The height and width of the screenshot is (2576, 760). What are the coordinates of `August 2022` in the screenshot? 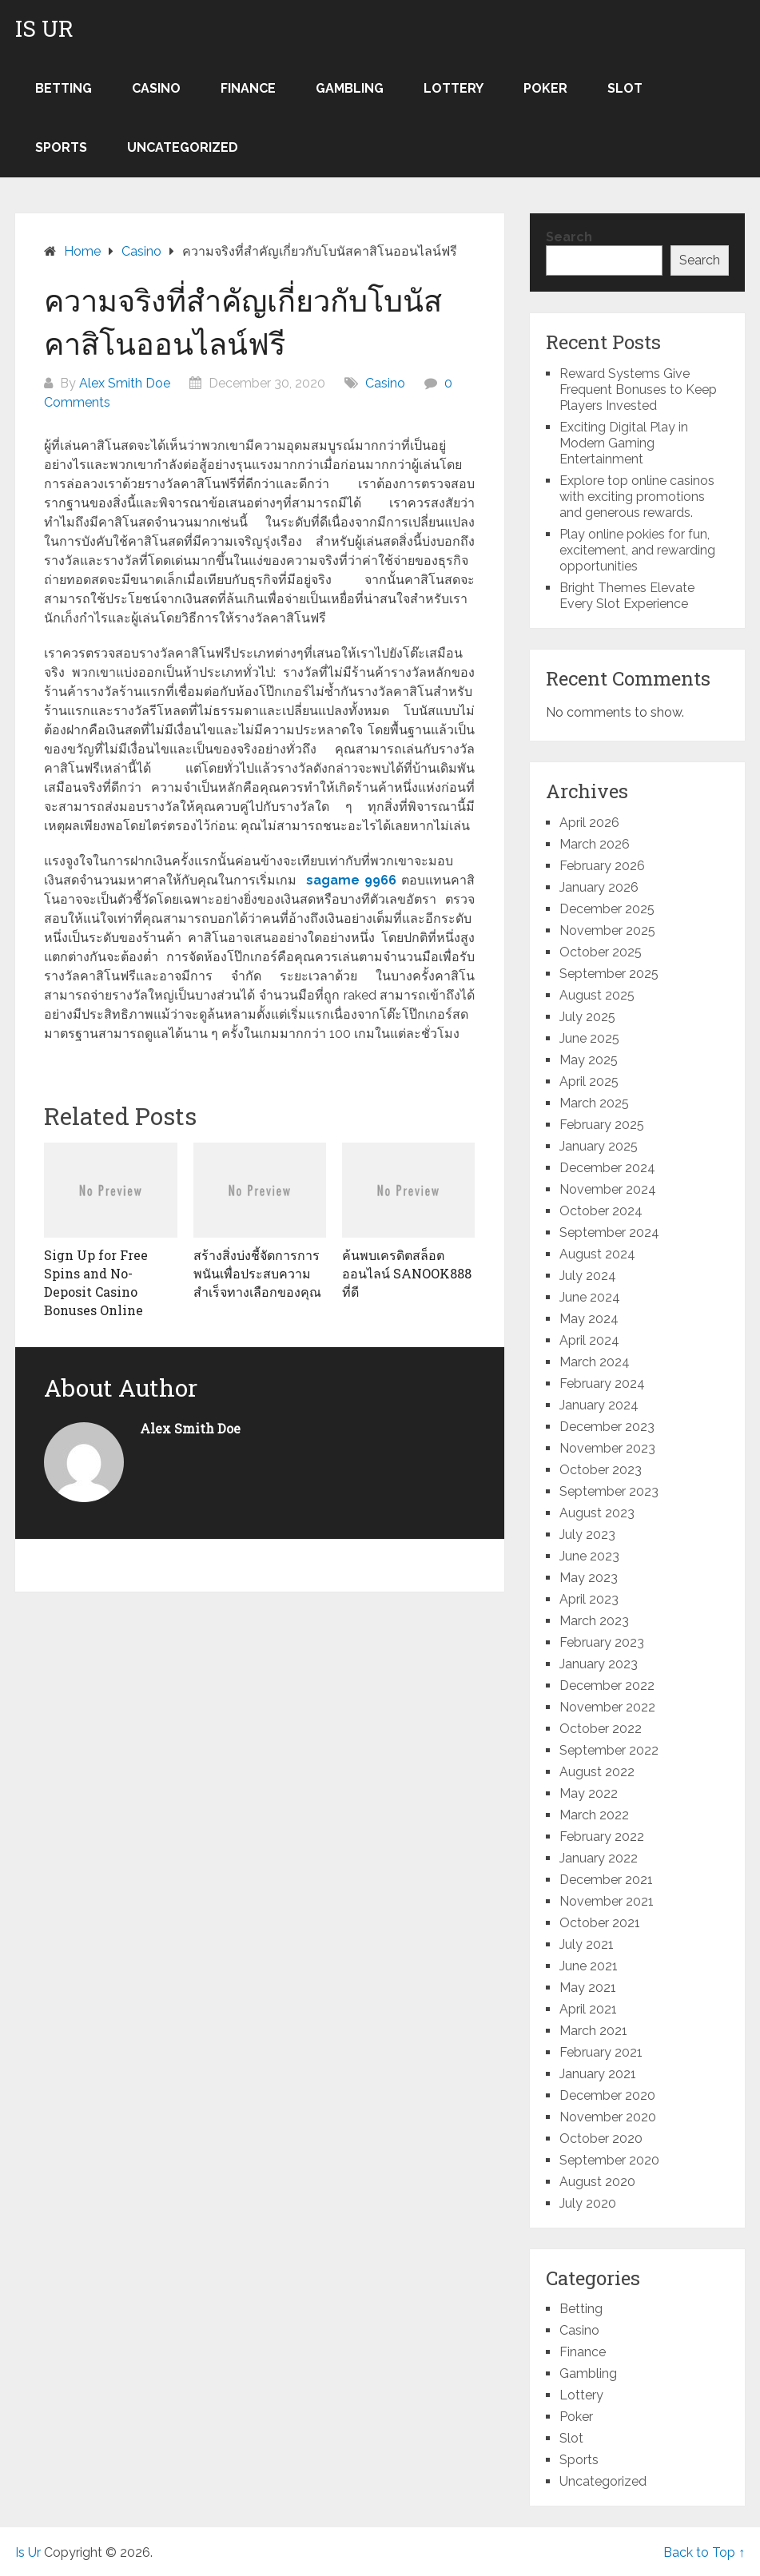 It's located at (597, 1771).